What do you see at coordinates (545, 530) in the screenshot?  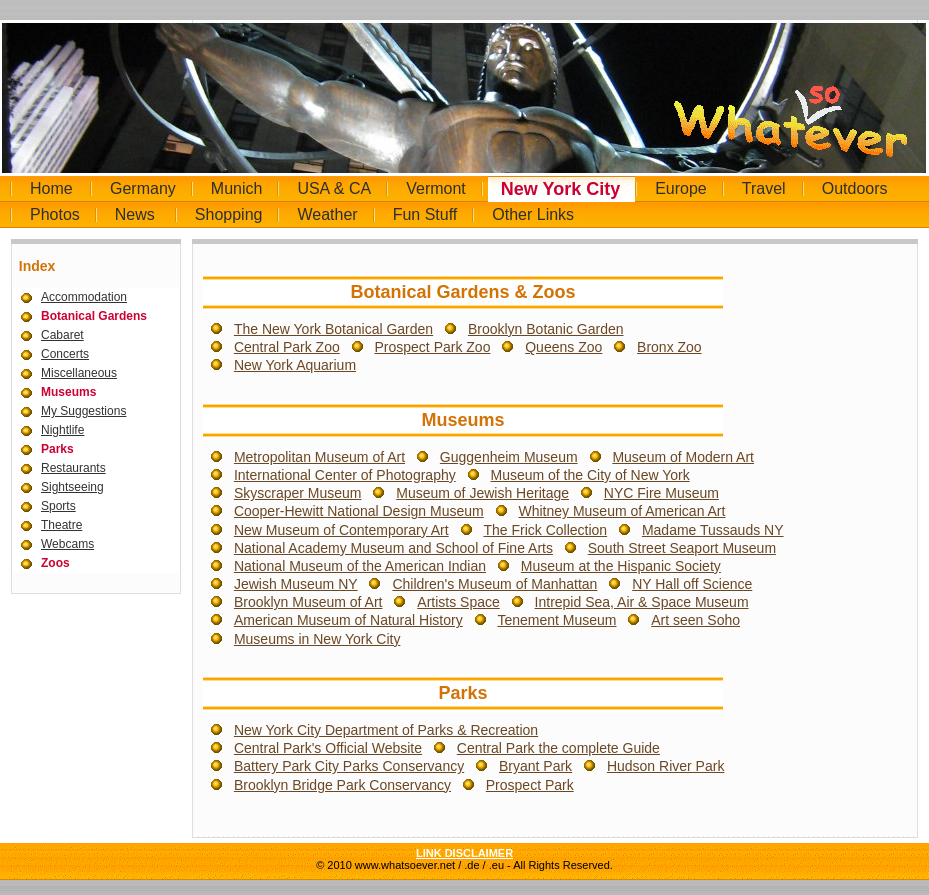 I see `The Frick Collection` at bounding box center [545, 530].